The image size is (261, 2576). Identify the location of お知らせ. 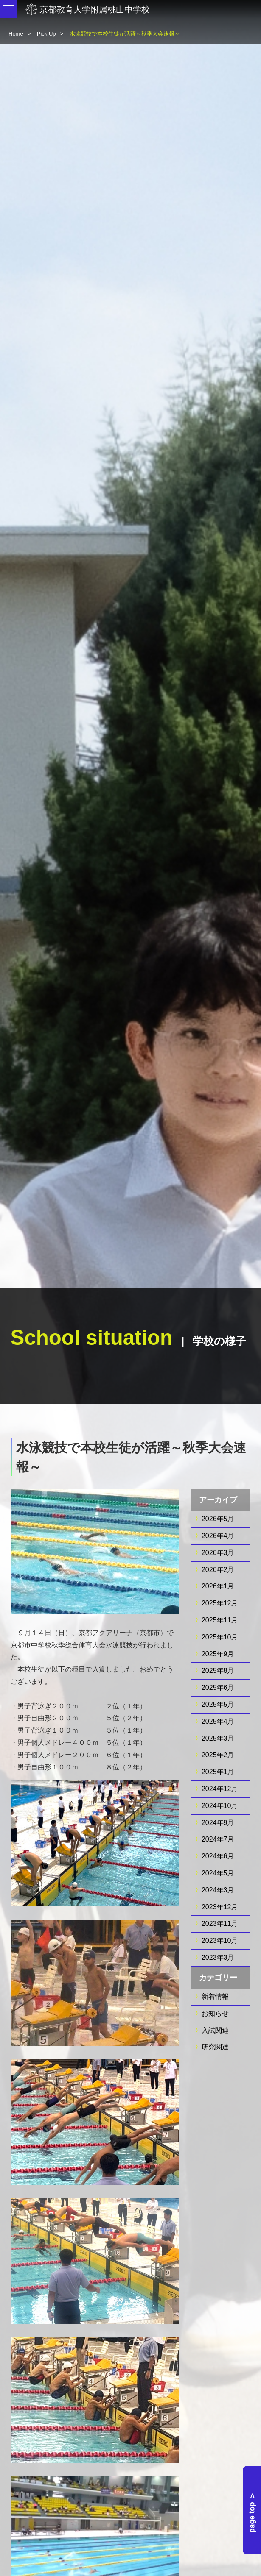
(215, 2013).